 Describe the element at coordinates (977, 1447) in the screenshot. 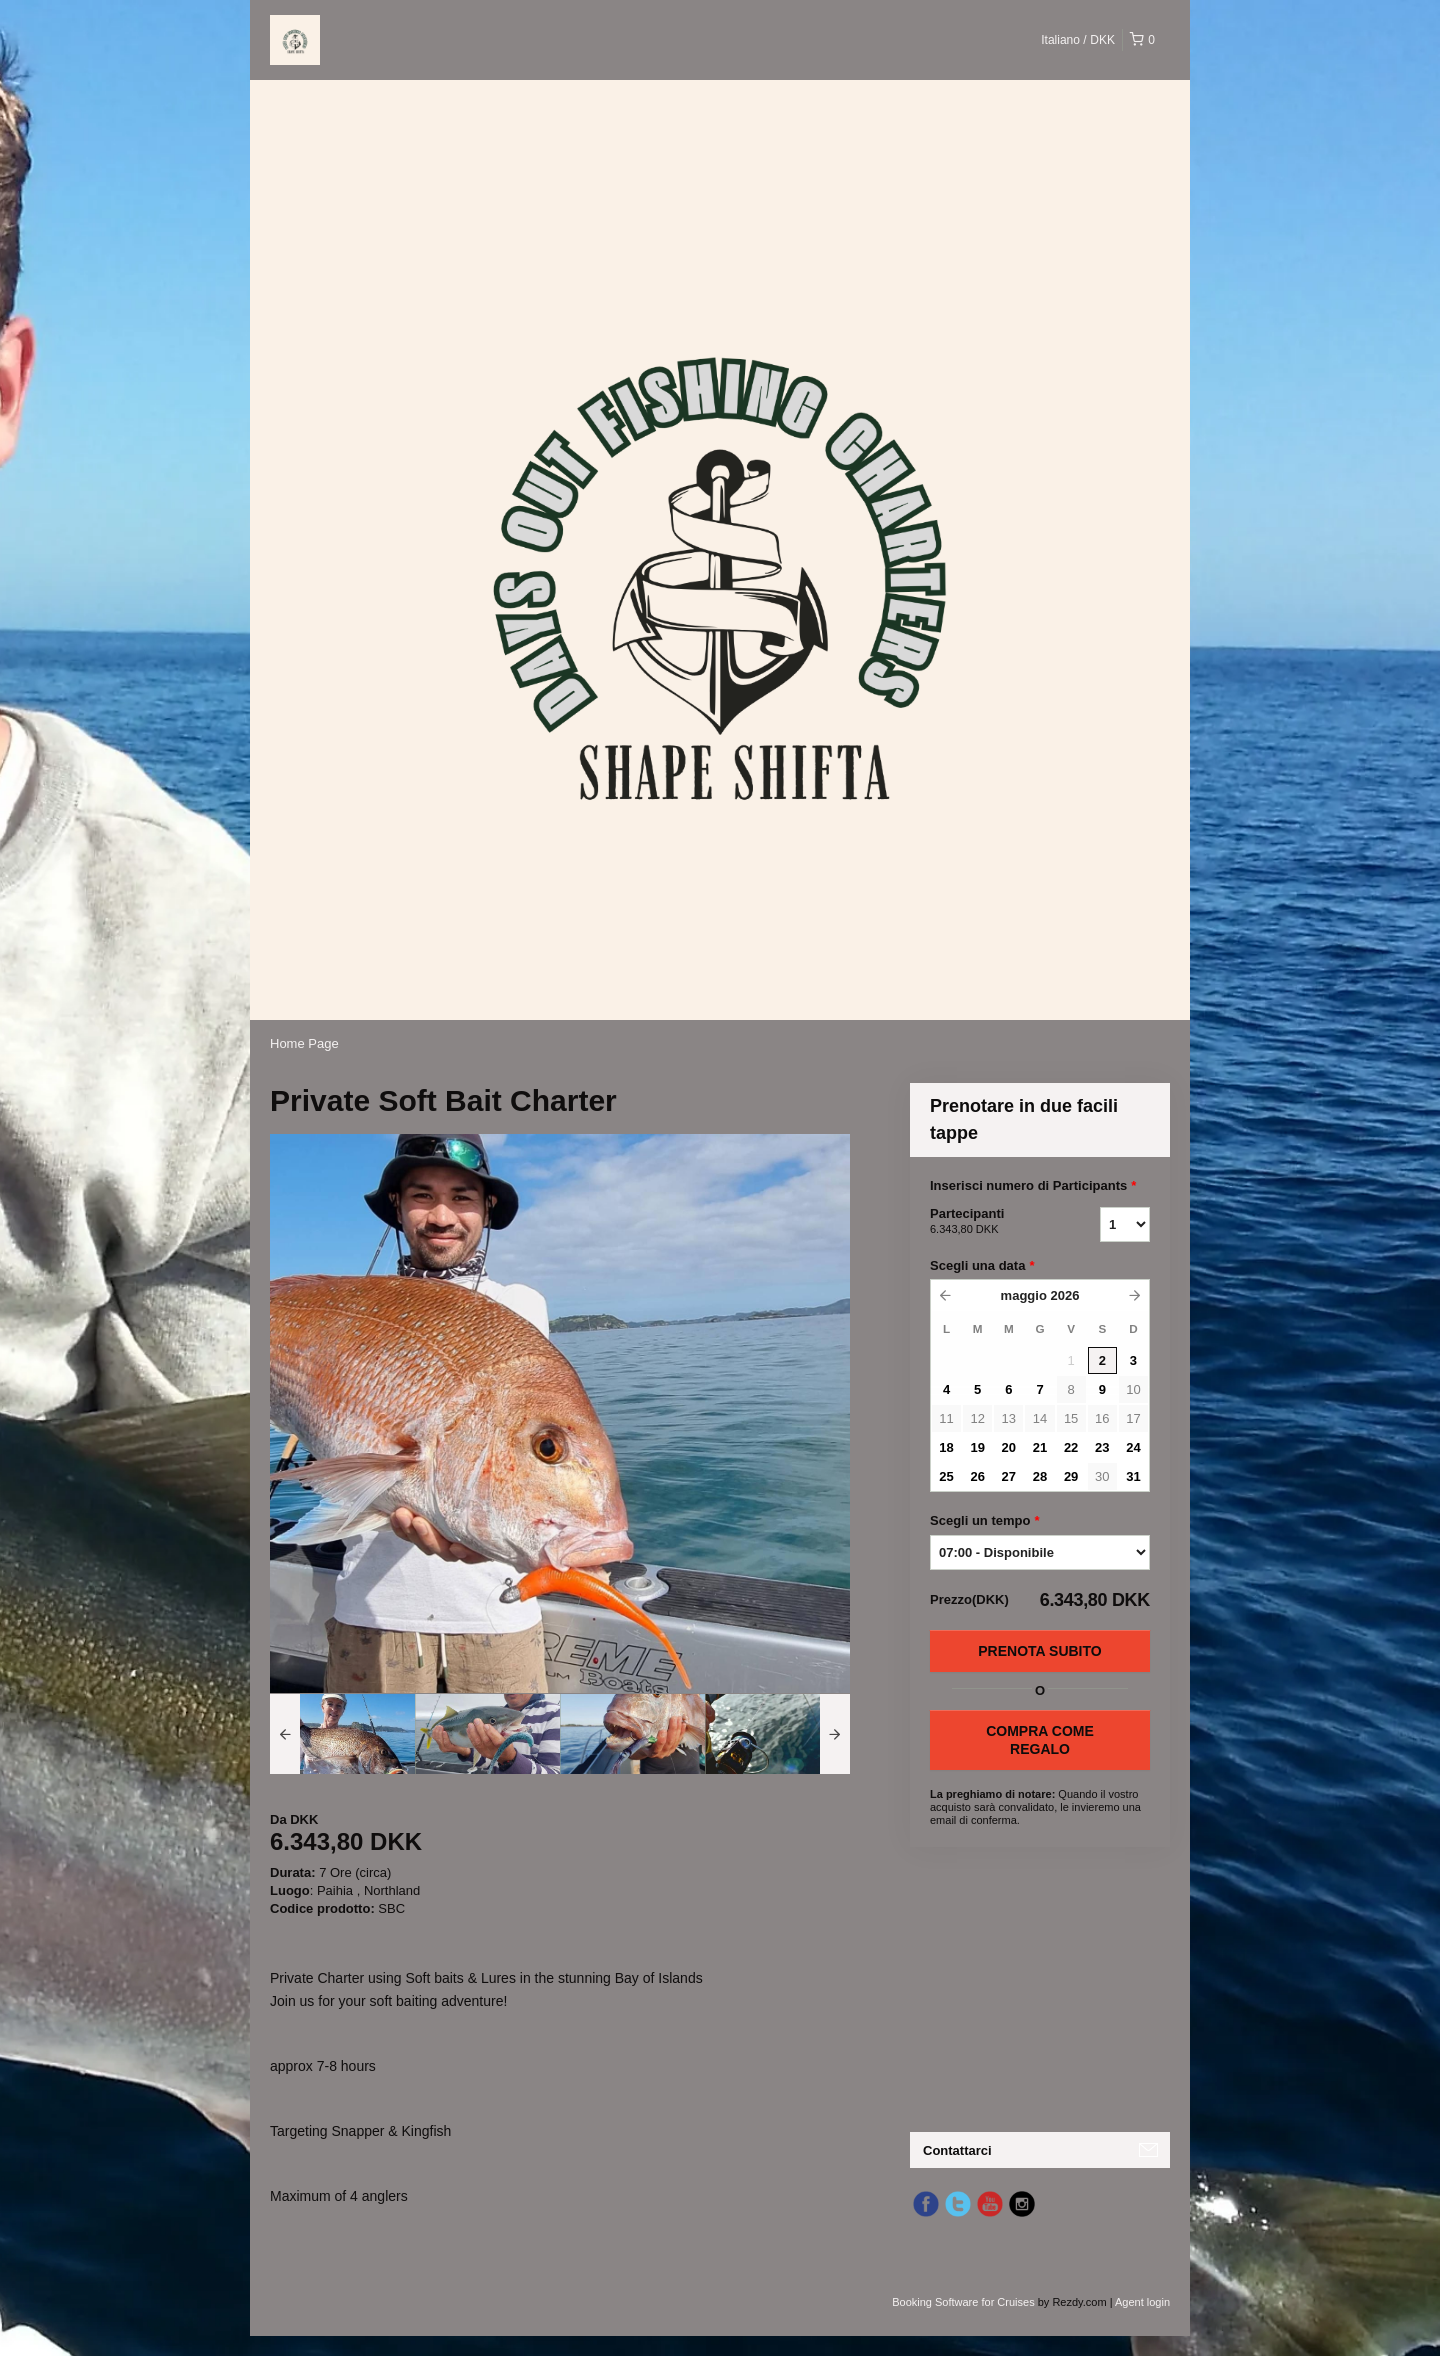

I see `19` at that location.